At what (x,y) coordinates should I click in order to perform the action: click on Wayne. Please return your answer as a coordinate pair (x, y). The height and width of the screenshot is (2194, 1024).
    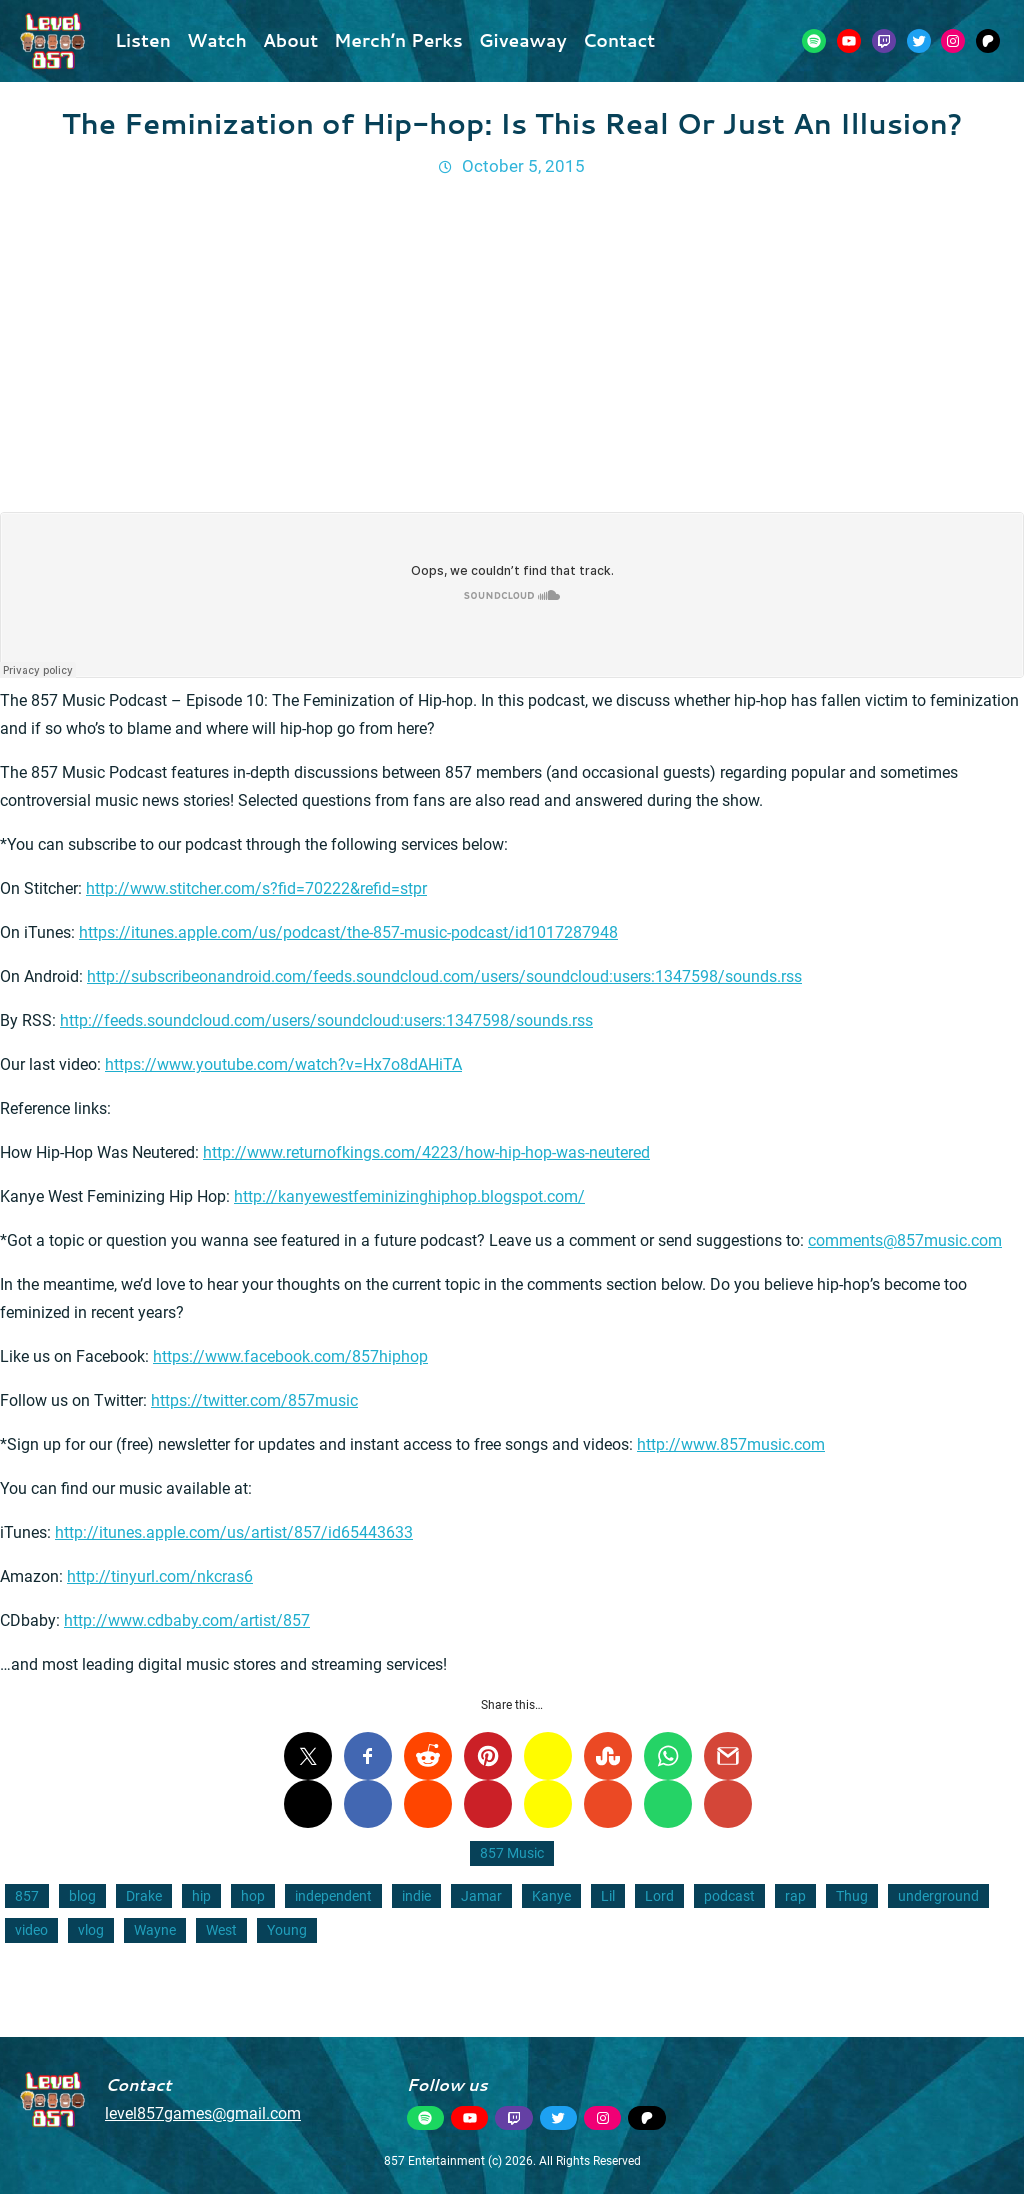
    Looking at the image, I should click on (155, 1930).